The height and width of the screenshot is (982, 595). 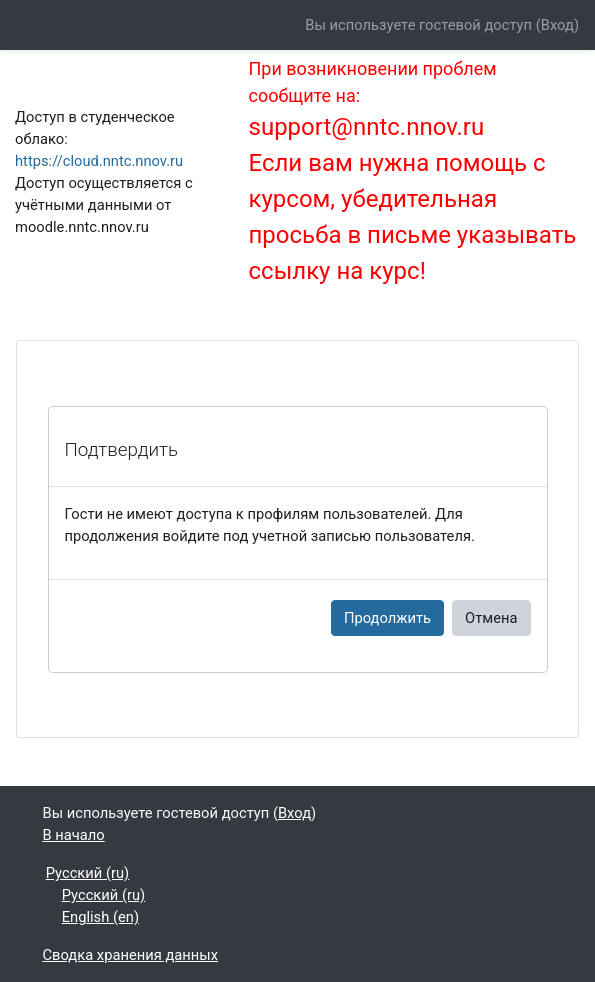 I want to click on Продолжить, so click(x=387, y=618).